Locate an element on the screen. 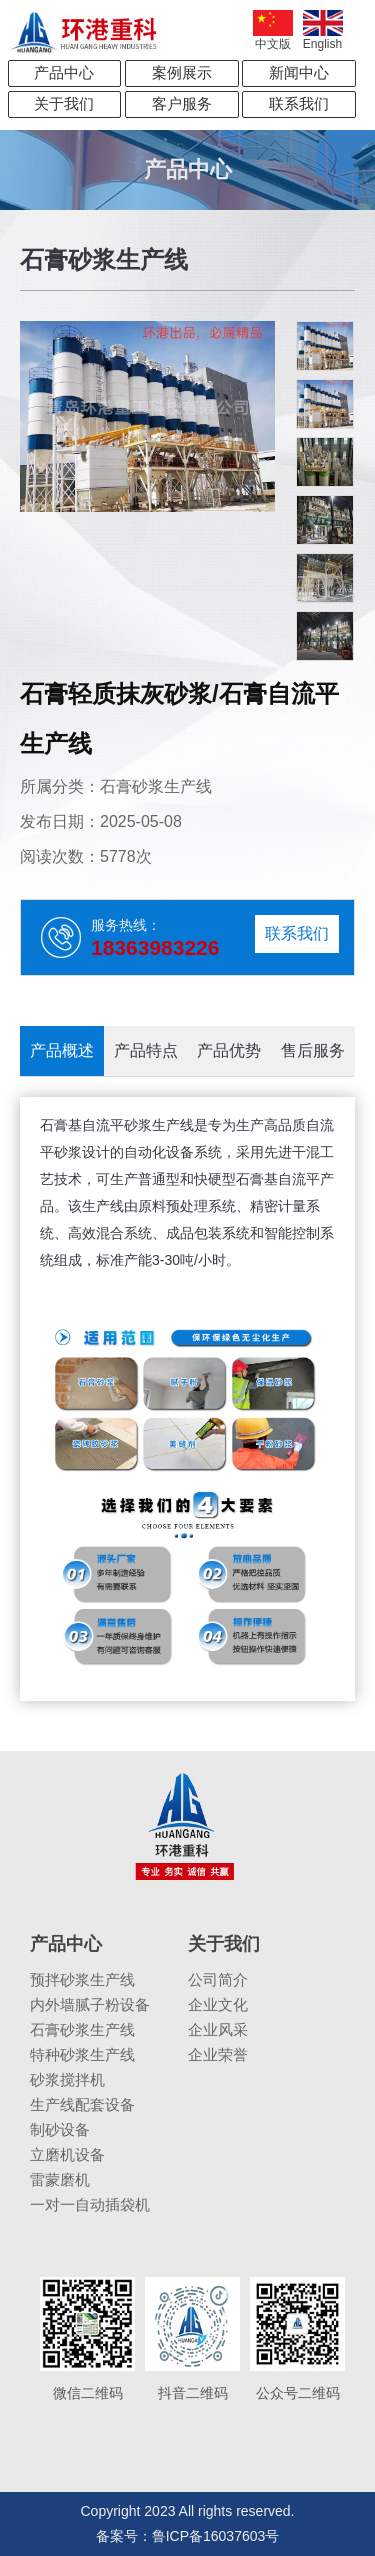 The width and height of the screenshot is (375, 2556). 中文版 is located at coordinates (273, 30).